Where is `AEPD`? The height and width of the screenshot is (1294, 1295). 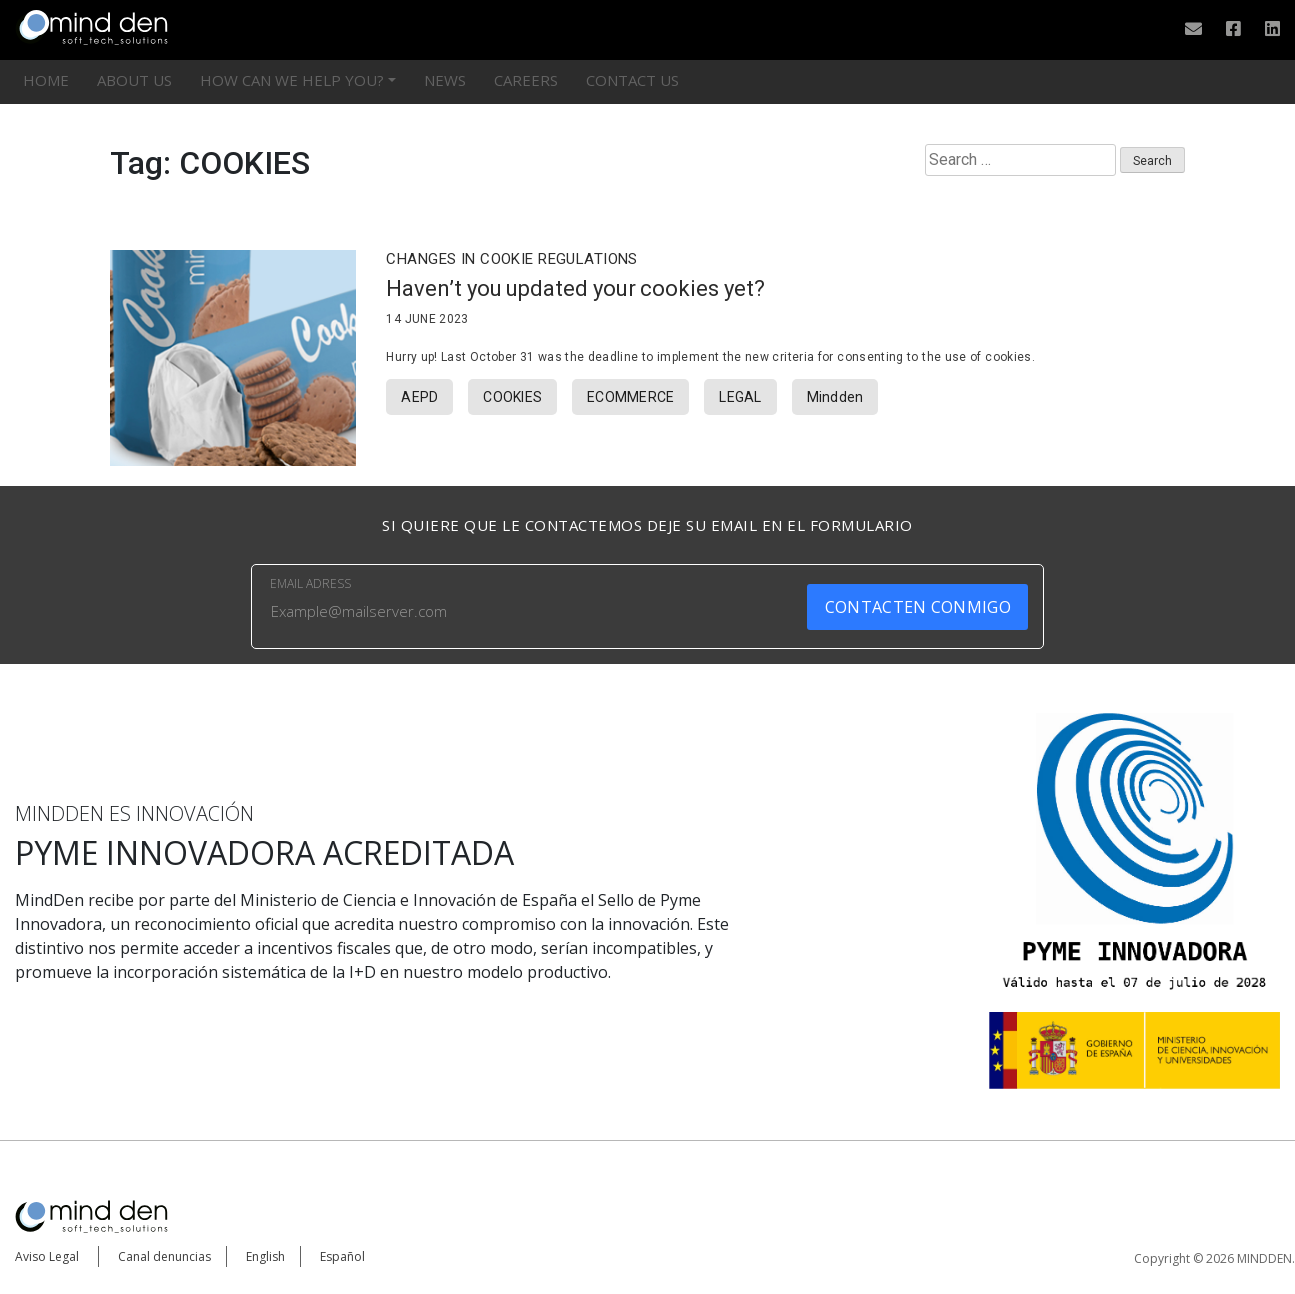
AEPD is located at coordinates (419, 397).